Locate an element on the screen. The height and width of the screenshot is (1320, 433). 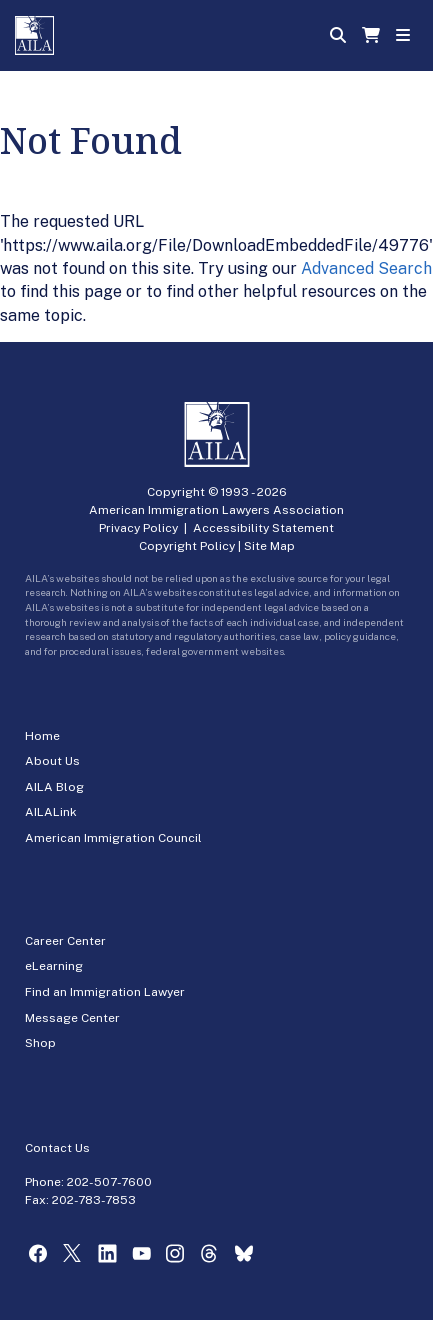
About Us is located at coordinates (52, 761).